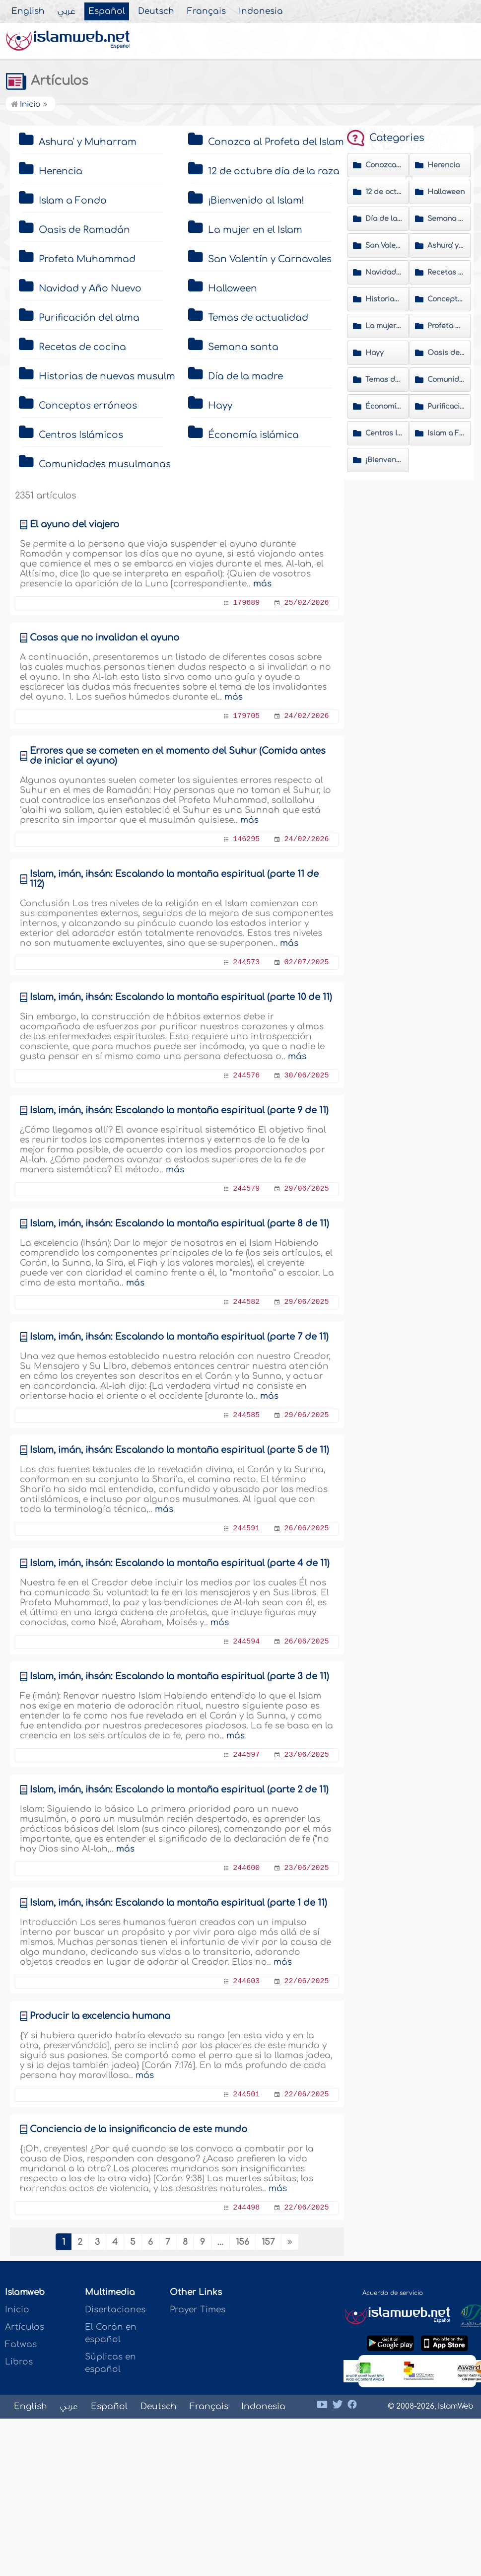 The width and height of the screenshot is (481, 2576). What do you see at coordinates (246, 1642) in the screenshot?
I see `244594` at bounding box center [246, 1642].